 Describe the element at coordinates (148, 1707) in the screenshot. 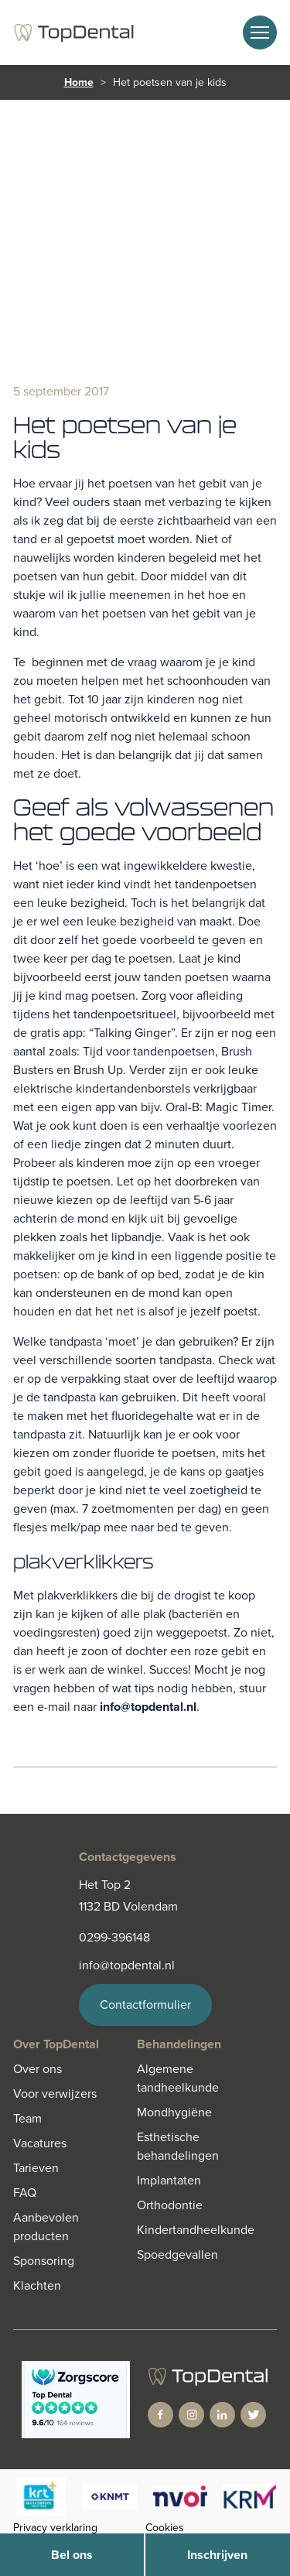

I see `info@topdental.nl` at that location.